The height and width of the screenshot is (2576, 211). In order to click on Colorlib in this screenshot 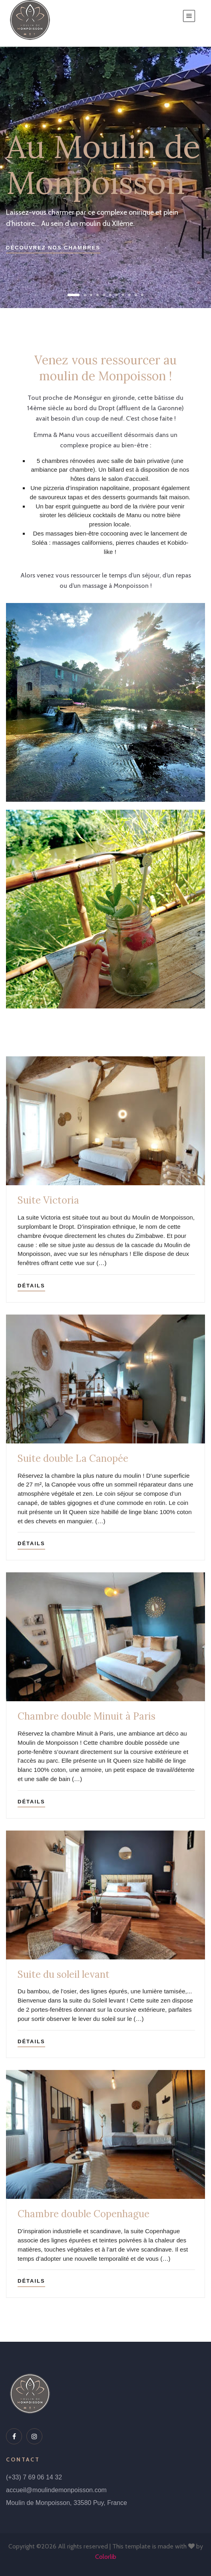, I will do `click(105, 2556)`.